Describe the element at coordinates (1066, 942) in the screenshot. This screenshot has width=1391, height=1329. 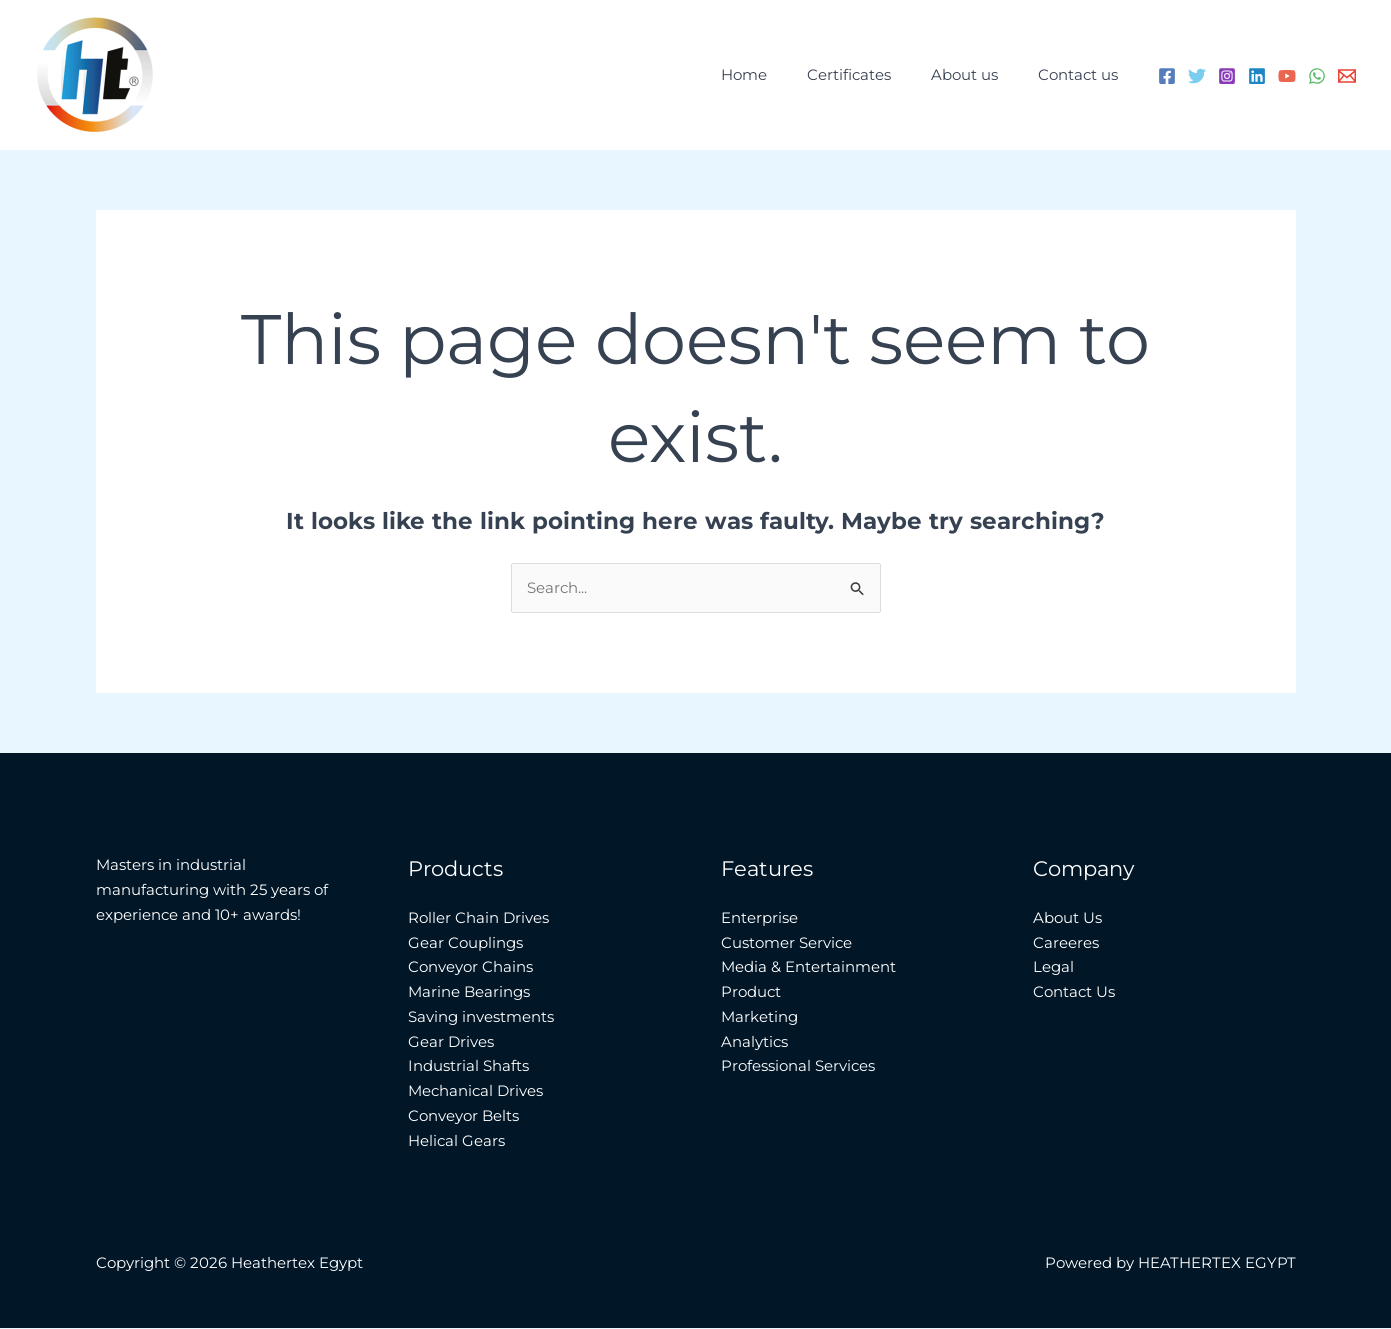
I see `Careeres` at that location.